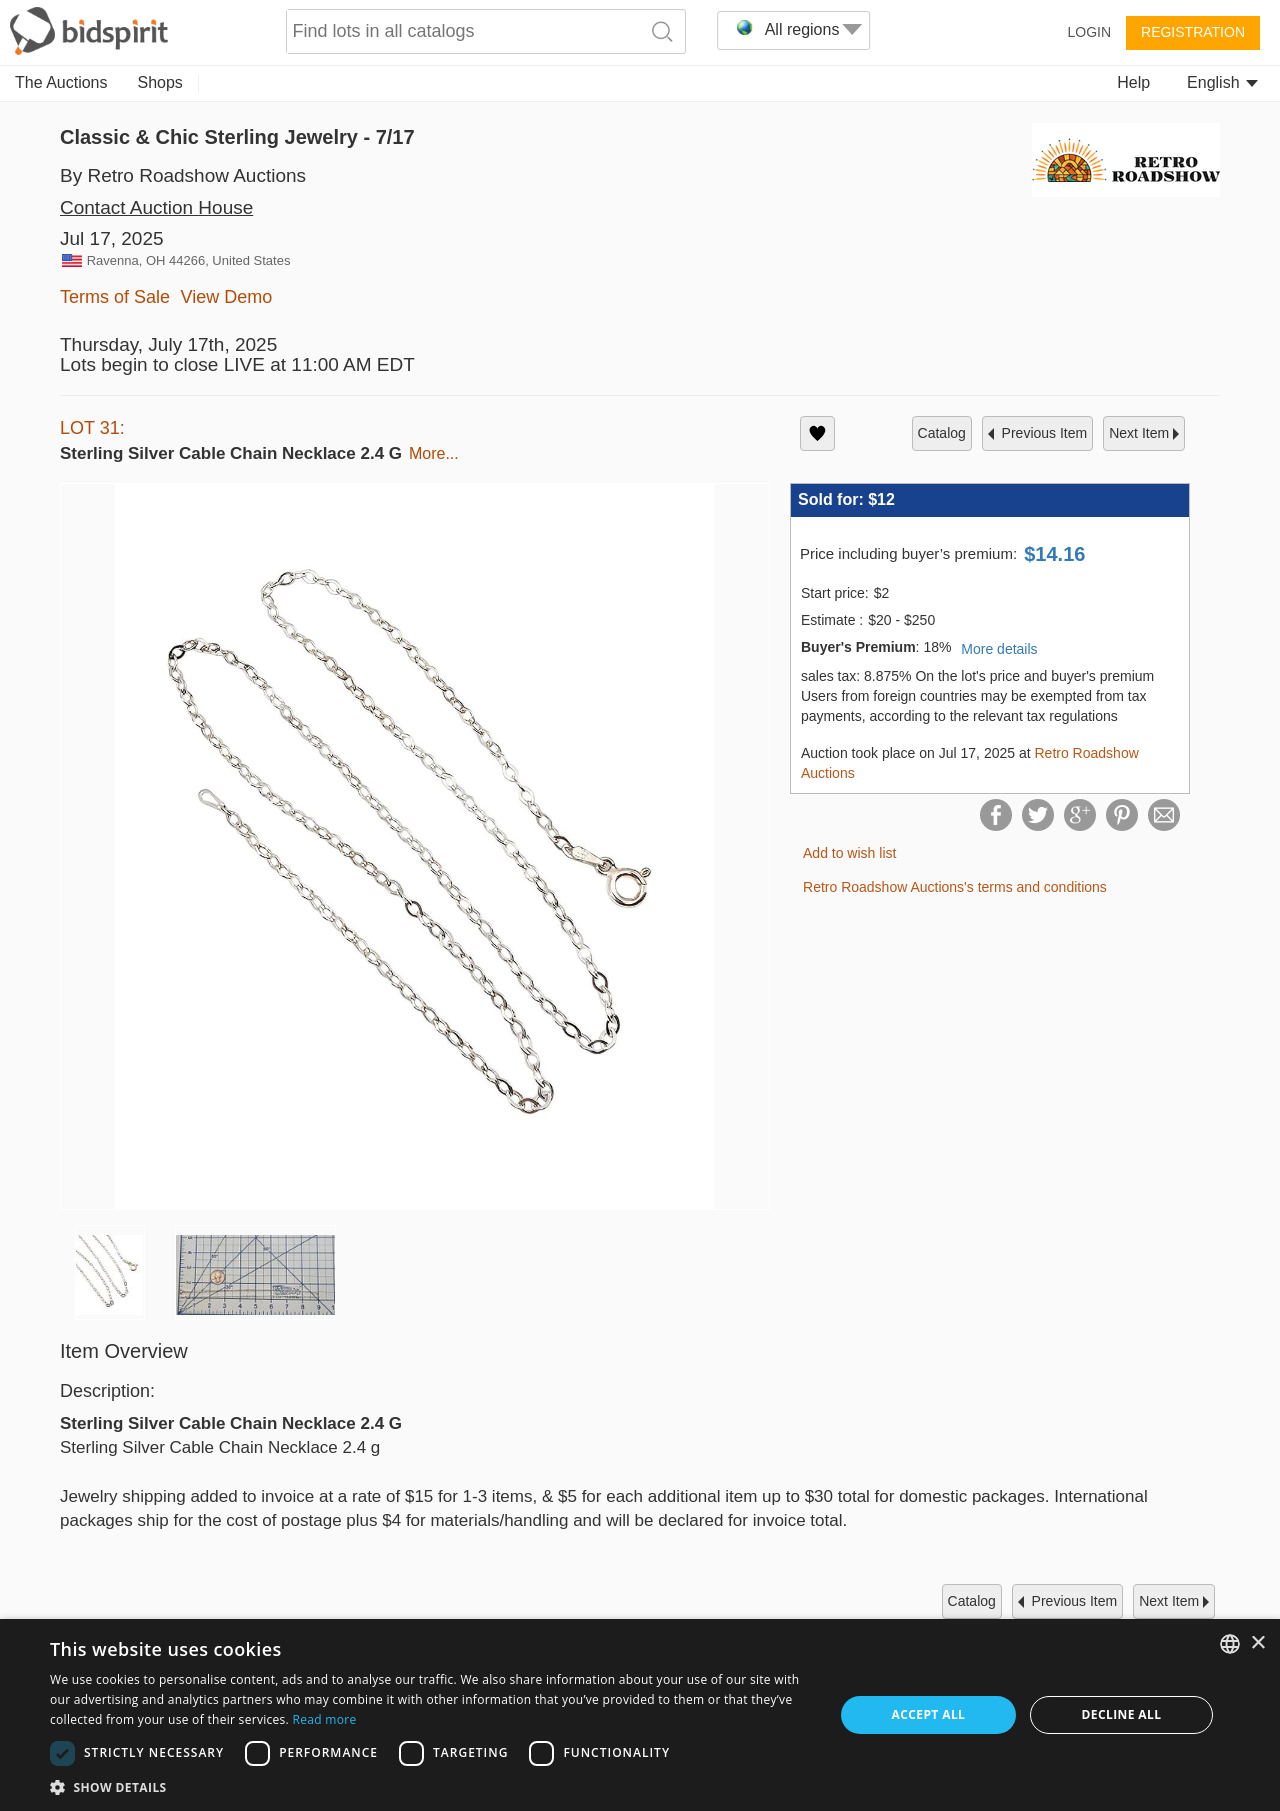 The width and height of the screenshot is (1280, 1811). Describe the element at coordinates (324, 1719) in the screenshot. I see `Read more [Read more, opens a new window]` at that location.